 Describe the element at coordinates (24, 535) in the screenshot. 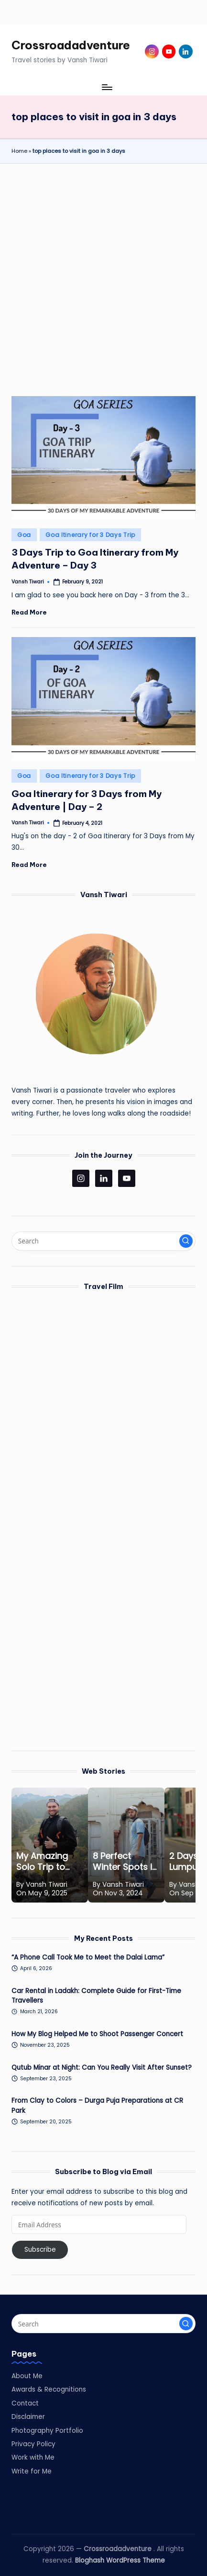

I see `Goa` at that location.